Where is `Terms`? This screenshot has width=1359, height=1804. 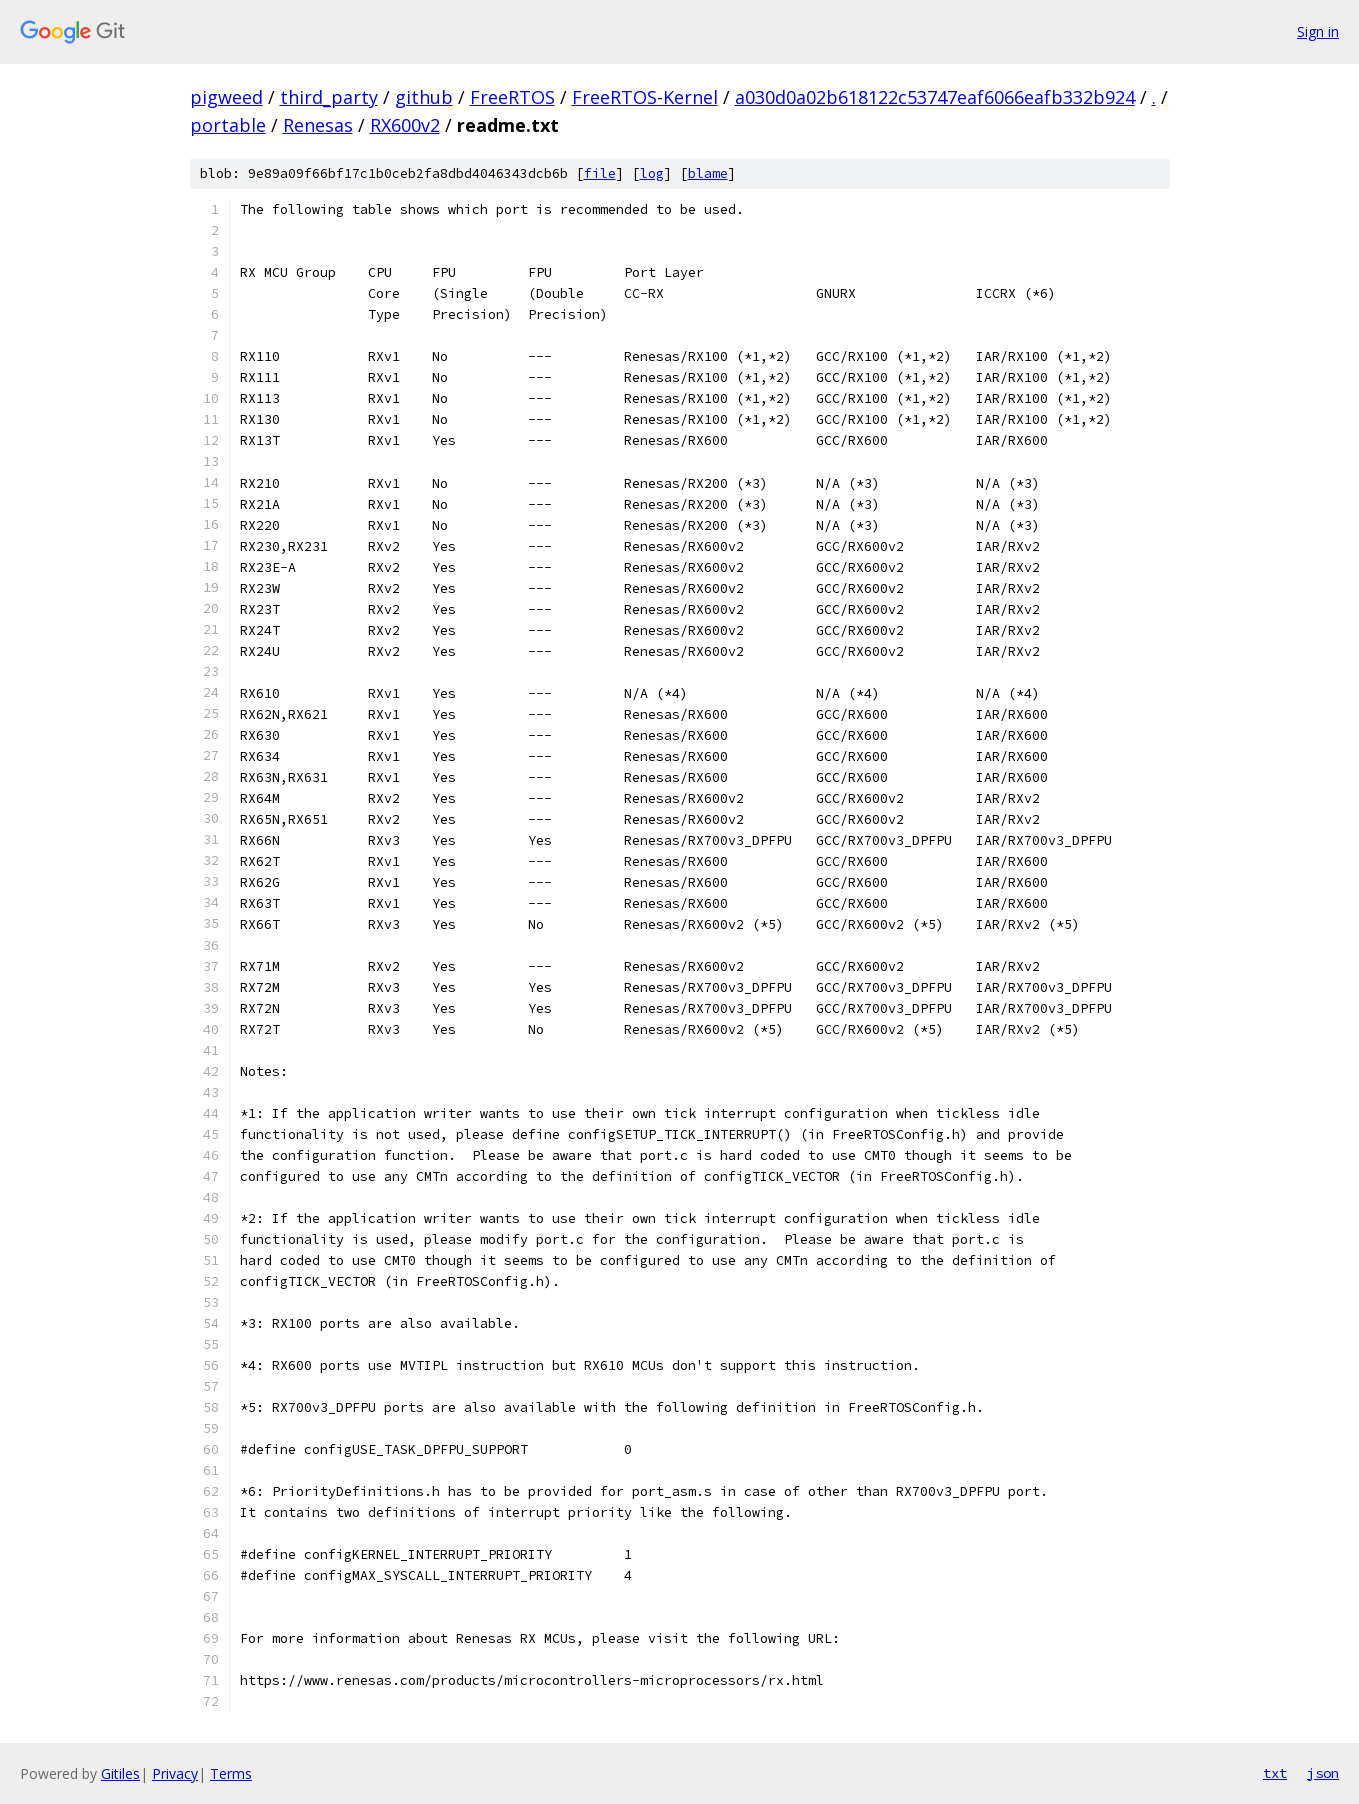
Terms is located at coordinates (231, 1773).